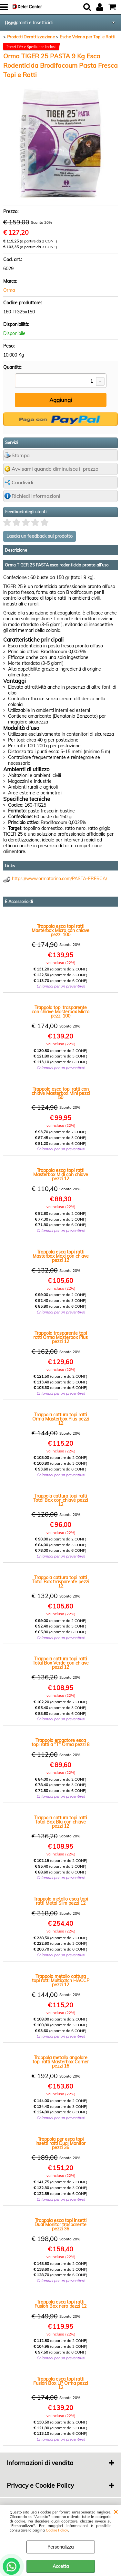 The image size is (121, 2576). What do you see at coordinates (60, 1822) in the screenshot?
I see `Trappola cattura topi ratti Total Box Blu con chiave pezzi 12` at bounding box center [60, 1822].